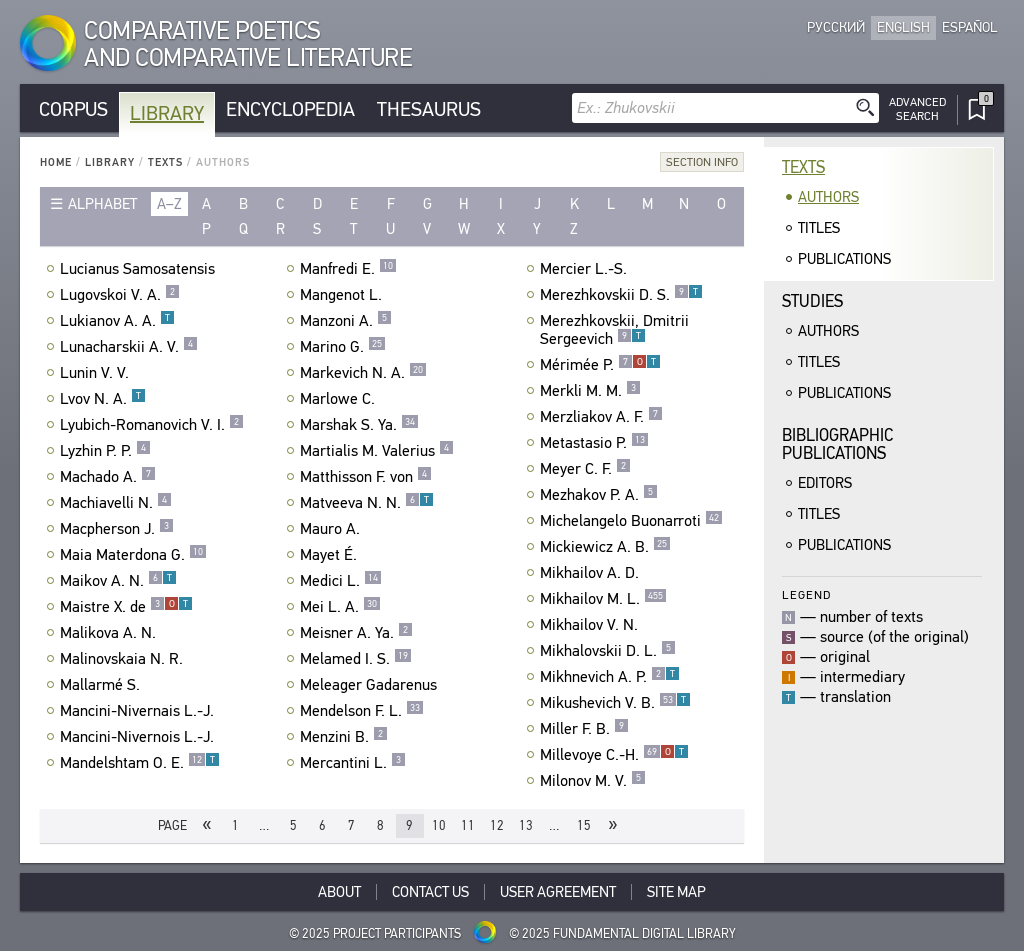  Describe the element at coordinates (837, 444) in the screenshot. I see `BibliographicPublications` at that location.